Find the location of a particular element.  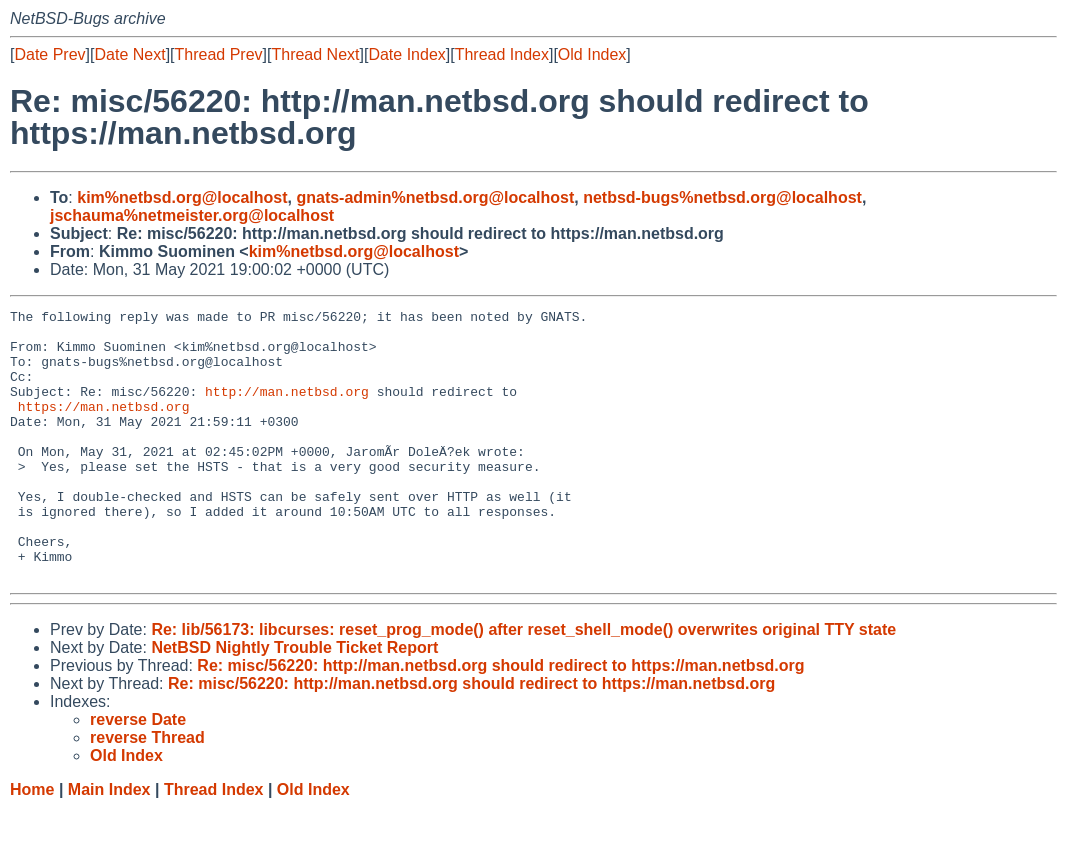

Thread Index is located at coordinates (502, 54).